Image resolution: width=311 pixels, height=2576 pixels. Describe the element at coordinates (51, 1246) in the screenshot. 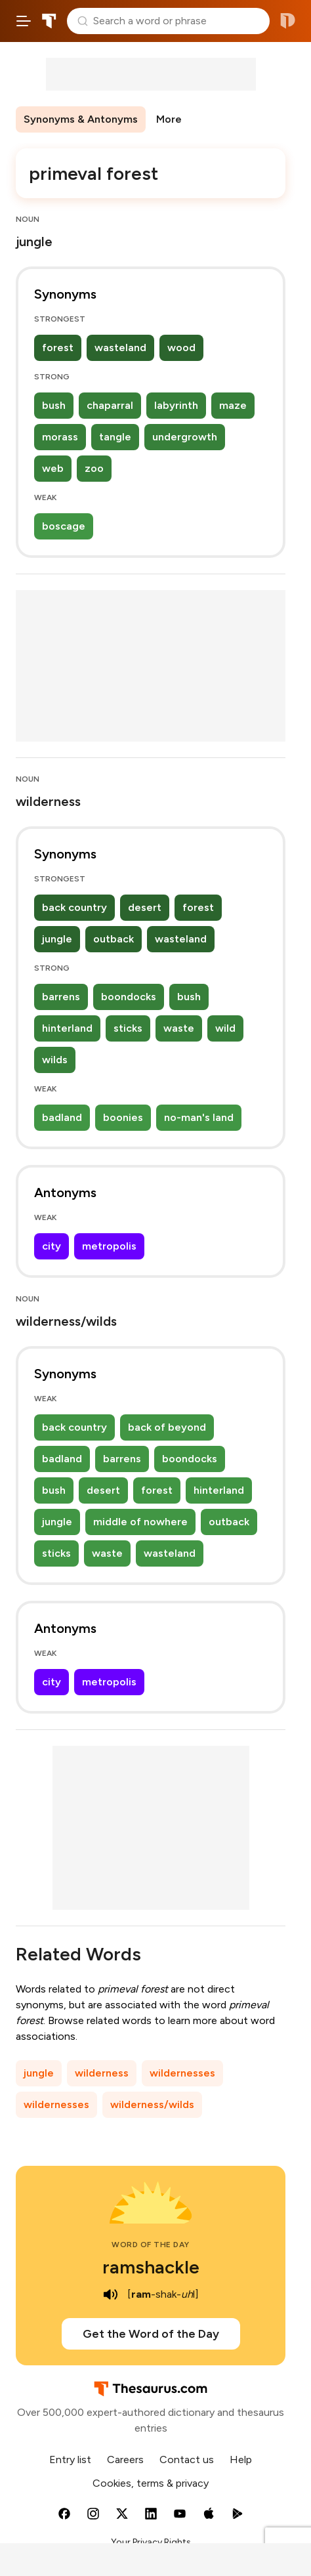

I see `city` at that location.